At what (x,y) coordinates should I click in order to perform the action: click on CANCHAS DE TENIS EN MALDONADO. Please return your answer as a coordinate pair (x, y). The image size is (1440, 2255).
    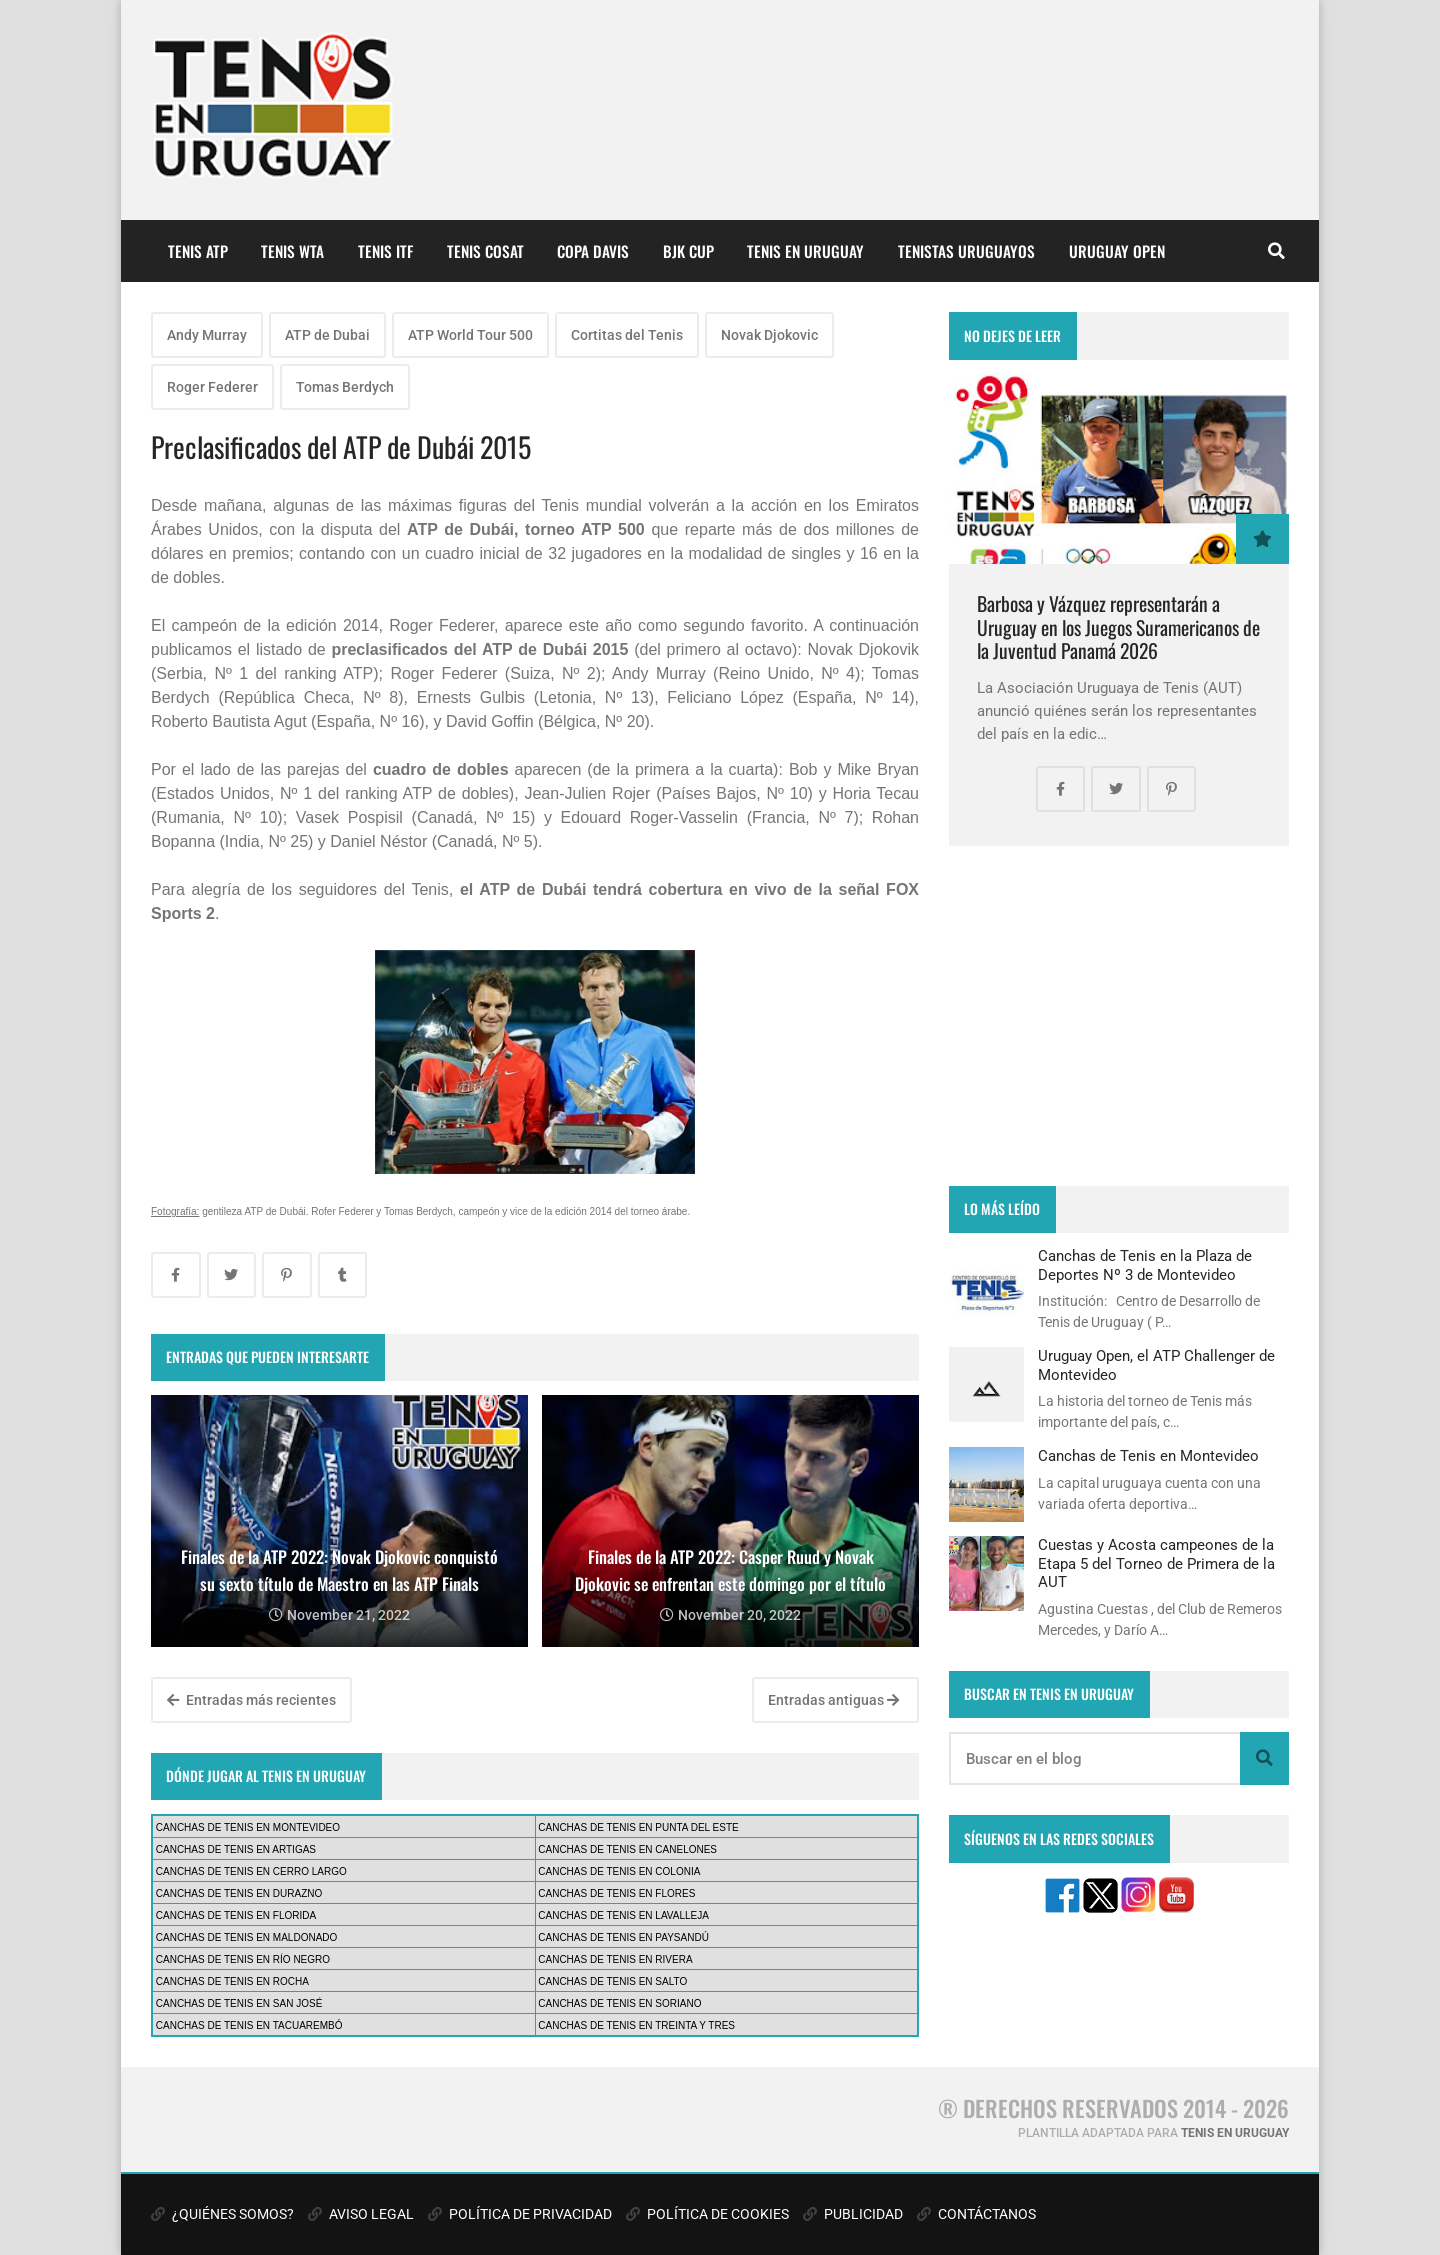
    Looking at the image, I should click on (247, 1937).